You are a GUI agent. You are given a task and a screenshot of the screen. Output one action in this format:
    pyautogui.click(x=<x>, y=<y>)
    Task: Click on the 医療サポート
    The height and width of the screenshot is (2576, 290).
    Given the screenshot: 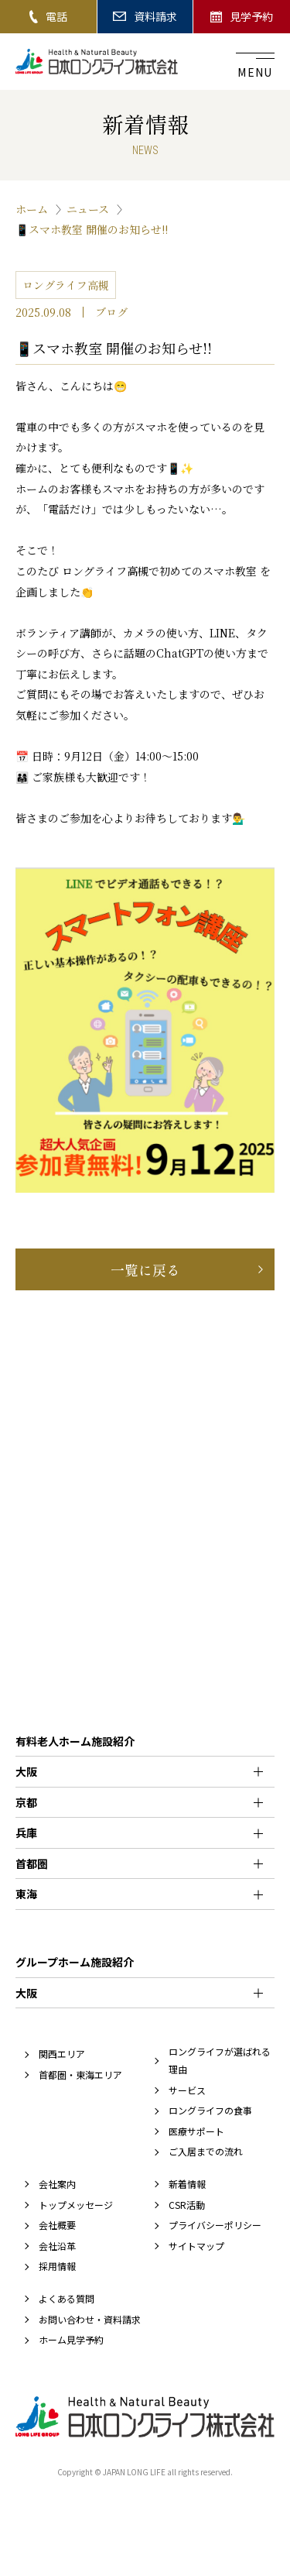 What is the action you would take?
    pyautogui.click(x=196, y=2131)
    